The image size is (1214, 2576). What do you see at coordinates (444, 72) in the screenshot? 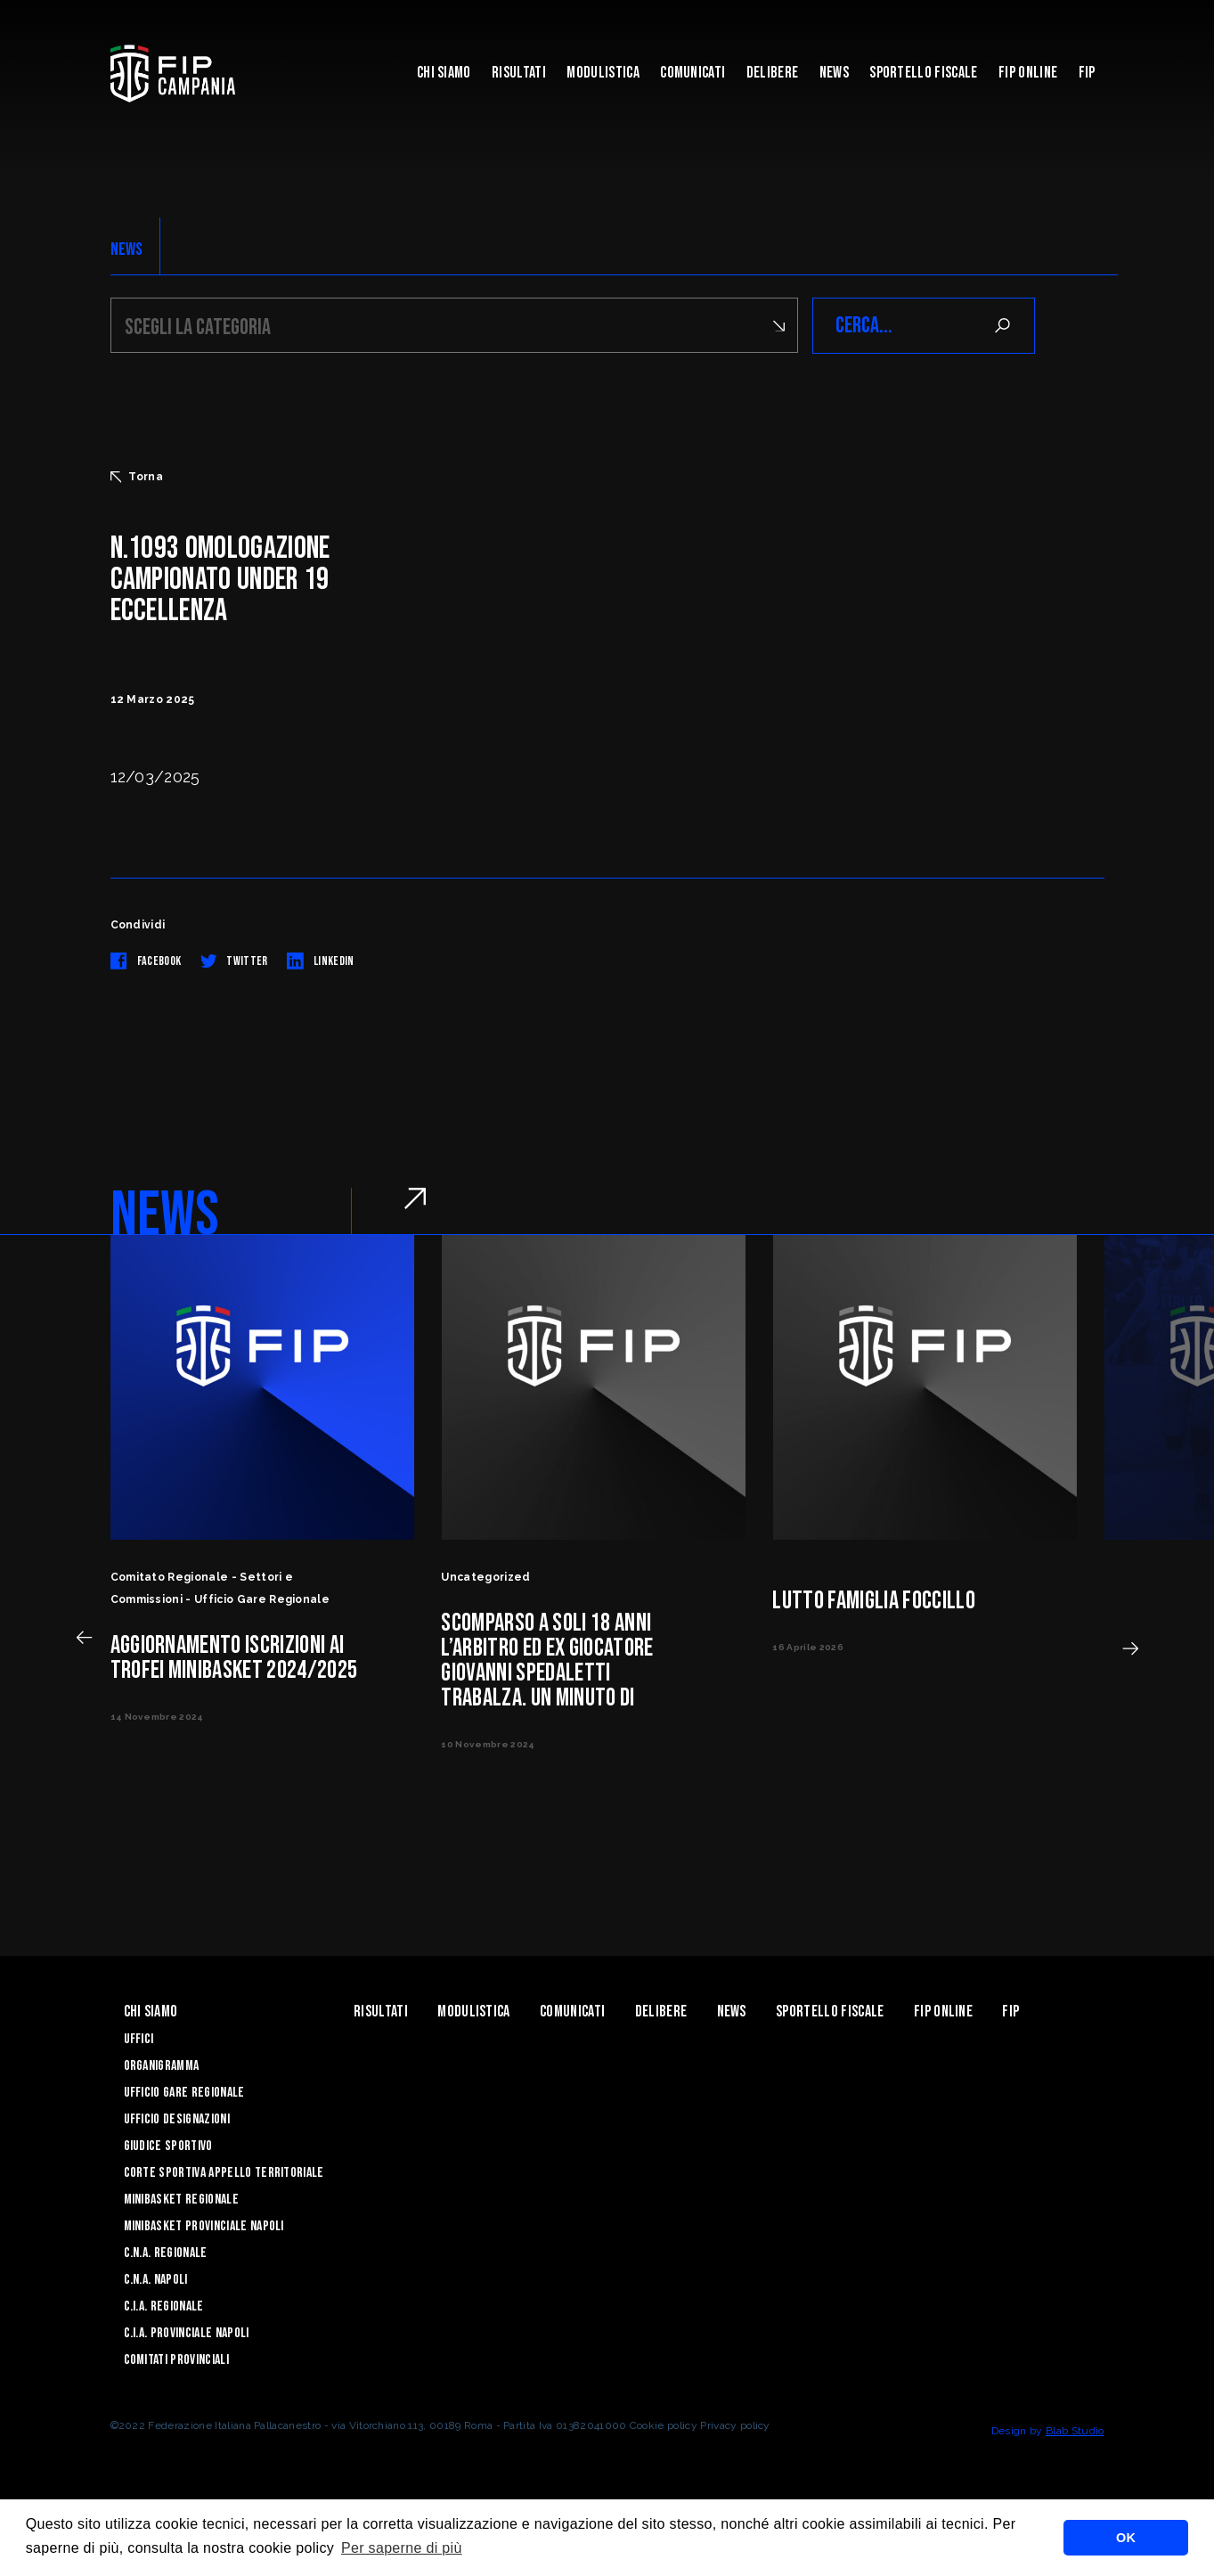
I see `Chi Siamo` at bounding box center [444, 72].